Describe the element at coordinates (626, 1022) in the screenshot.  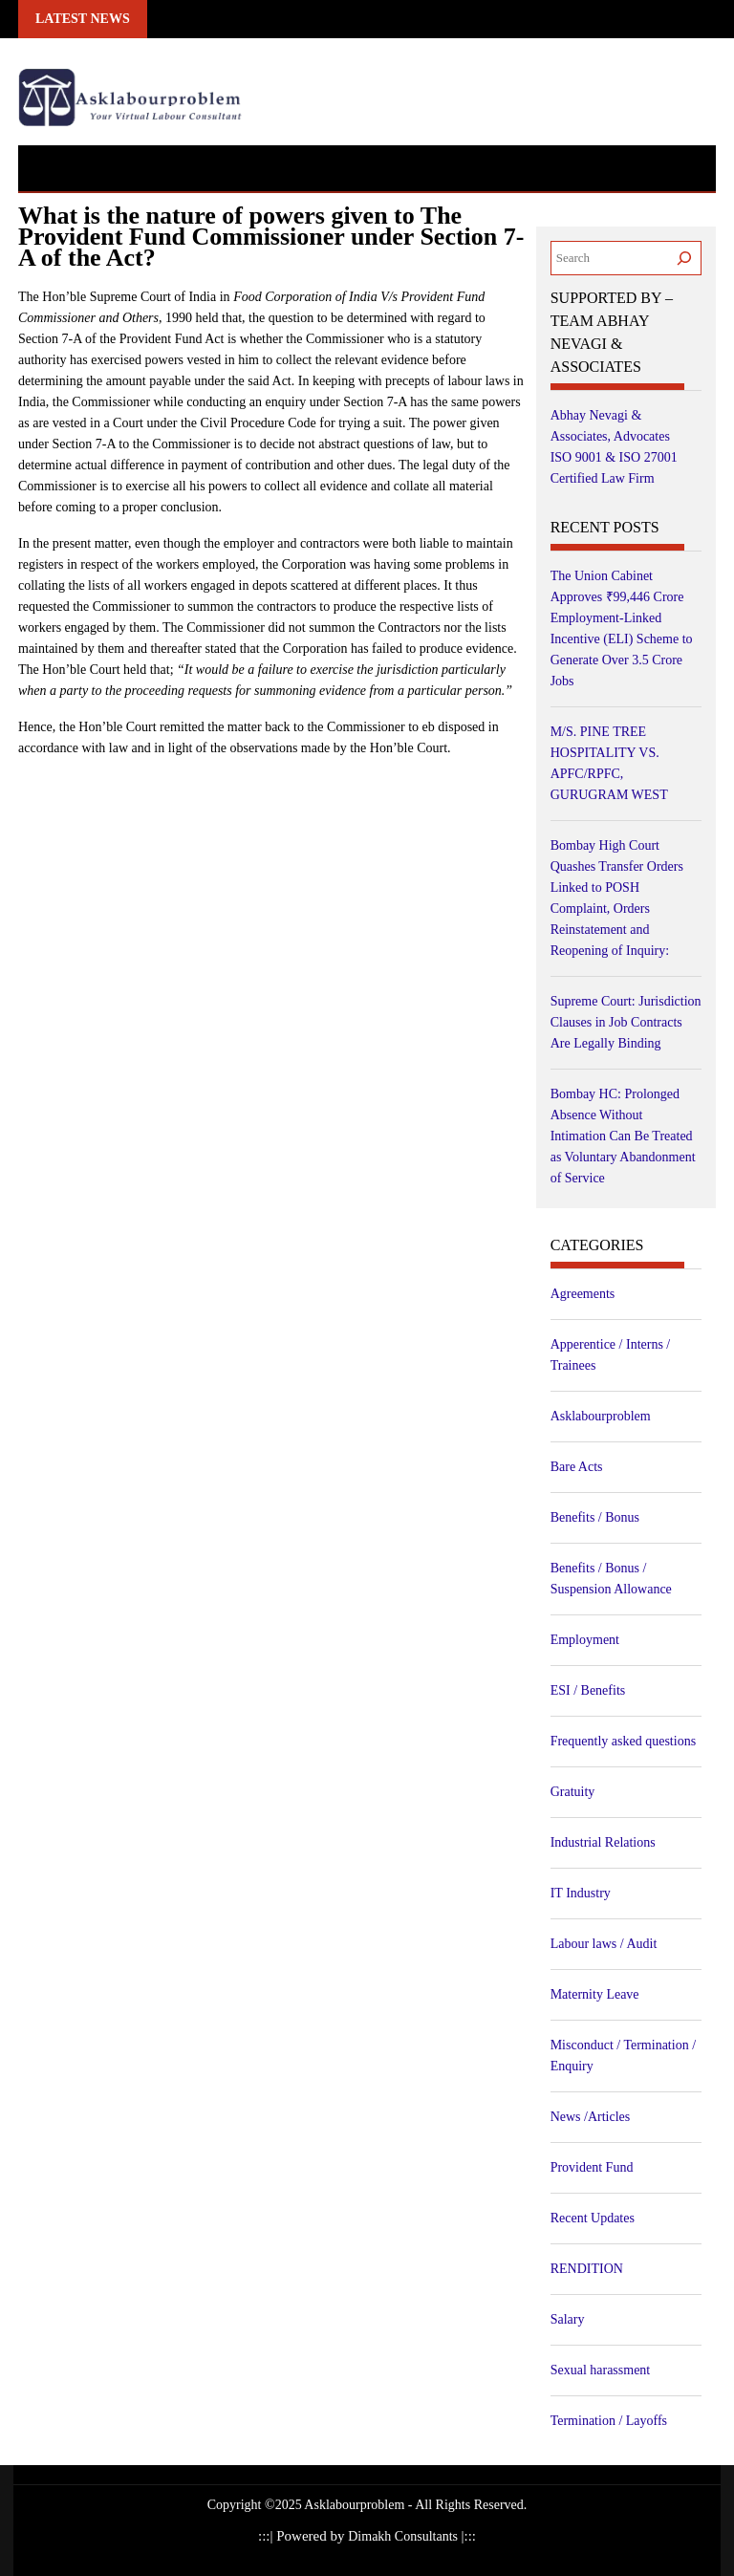
I see `Supreme Court: Jurisdiction Clauses in Job Contracts Are Legally Binding` at that location.